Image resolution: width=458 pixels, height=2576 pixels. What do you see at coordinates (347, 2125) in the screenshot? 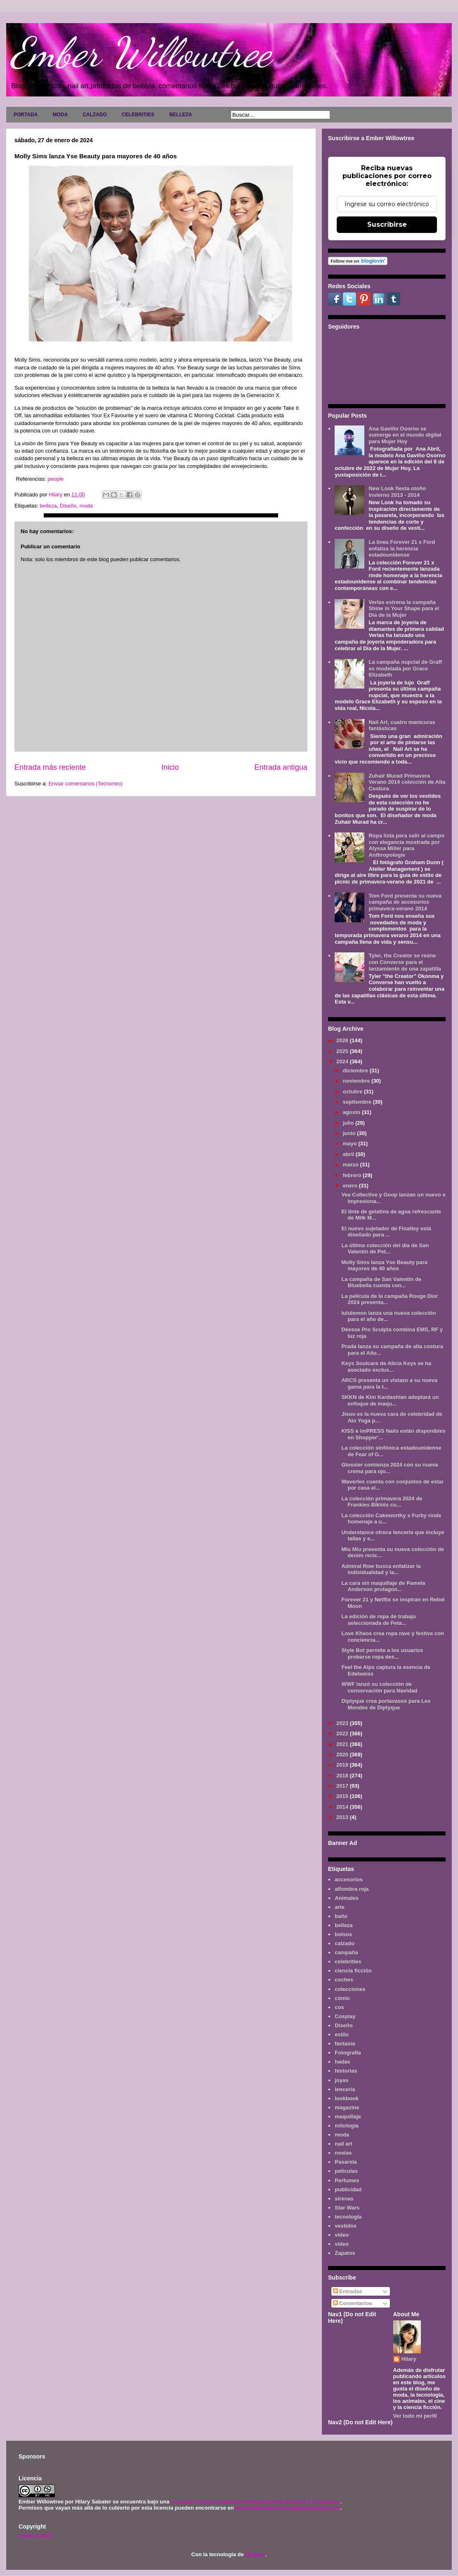
I see `mitología` at bounding box center [347, 2125].